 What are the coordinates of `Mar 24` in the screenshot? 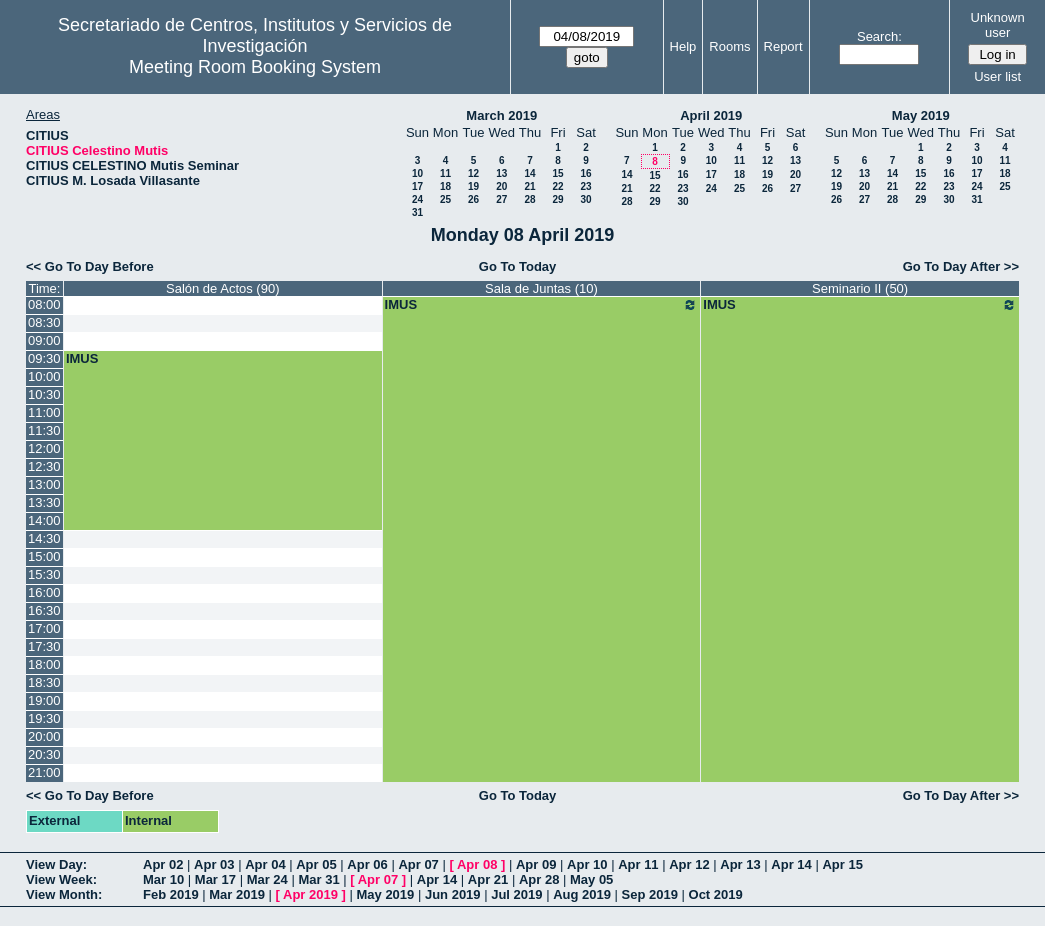 It's located at (267, 879).